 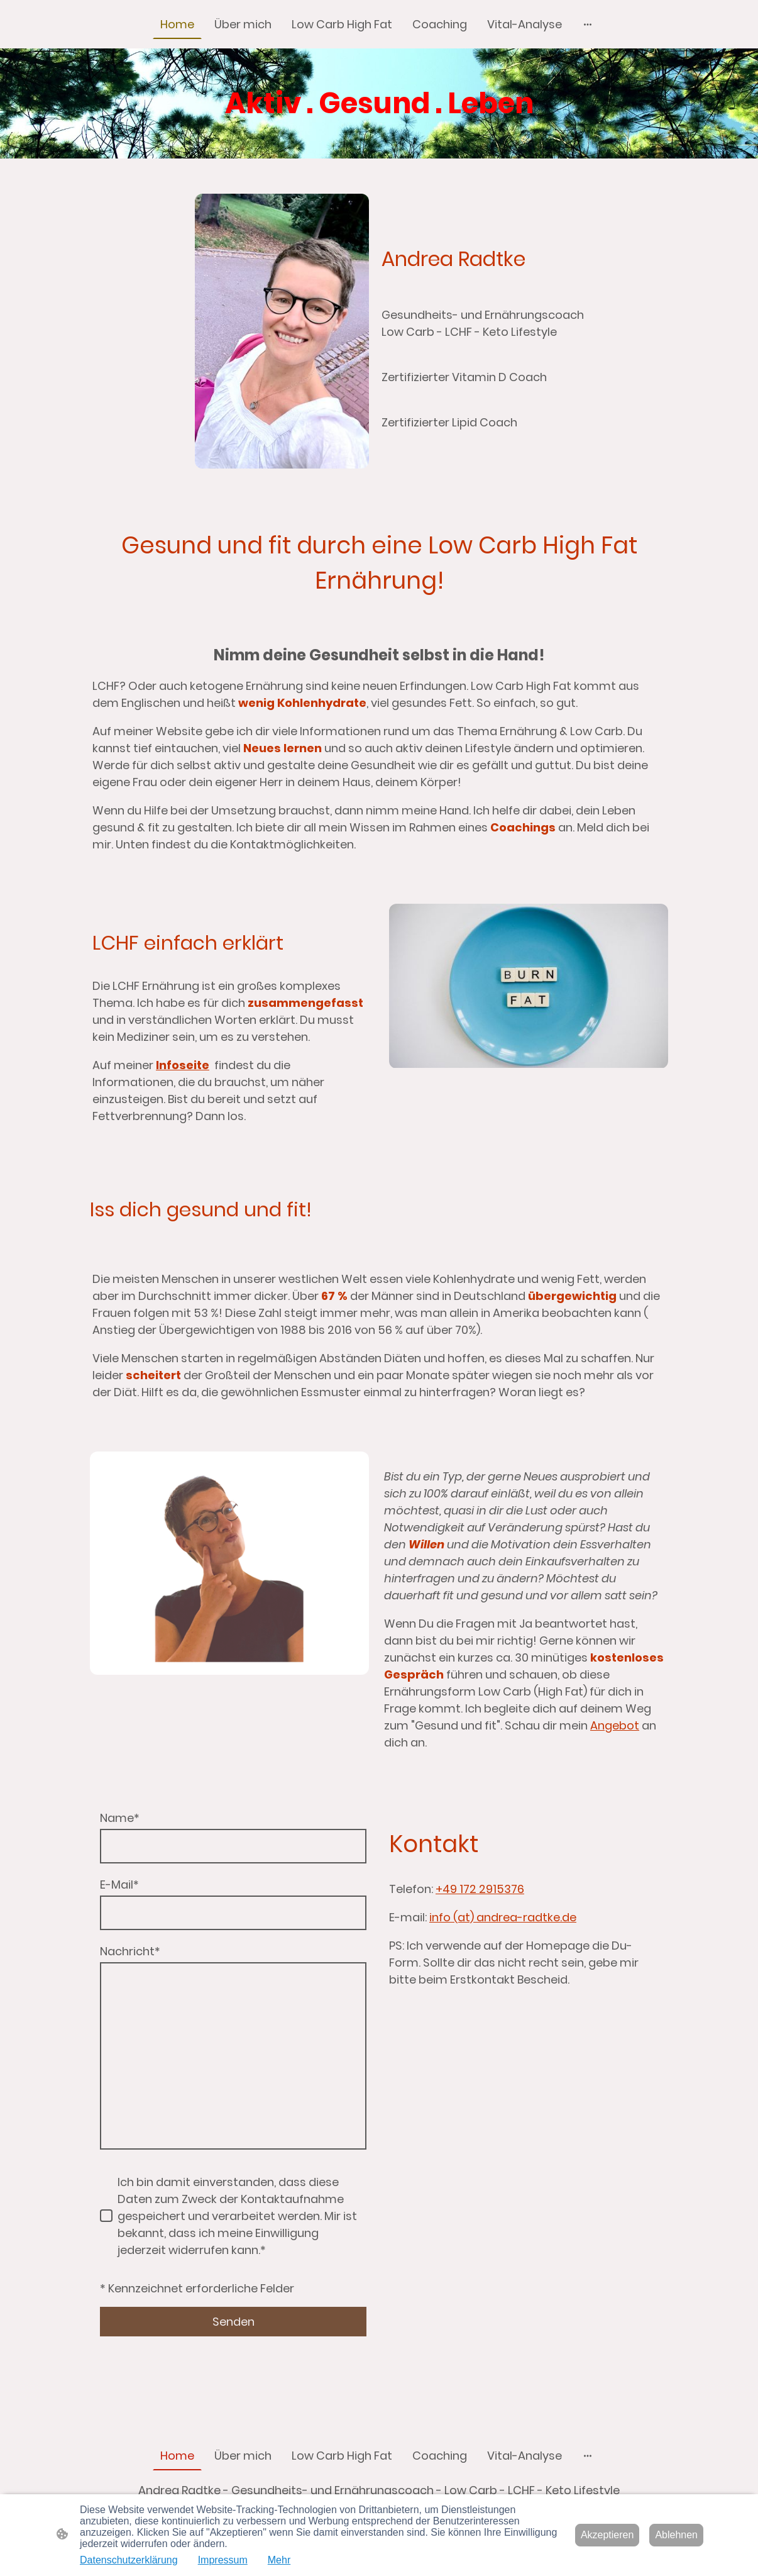 What do you see at coordinates (233, 2321) in the screenshot?
I see `Senden` at bounding box center [233, 2321].